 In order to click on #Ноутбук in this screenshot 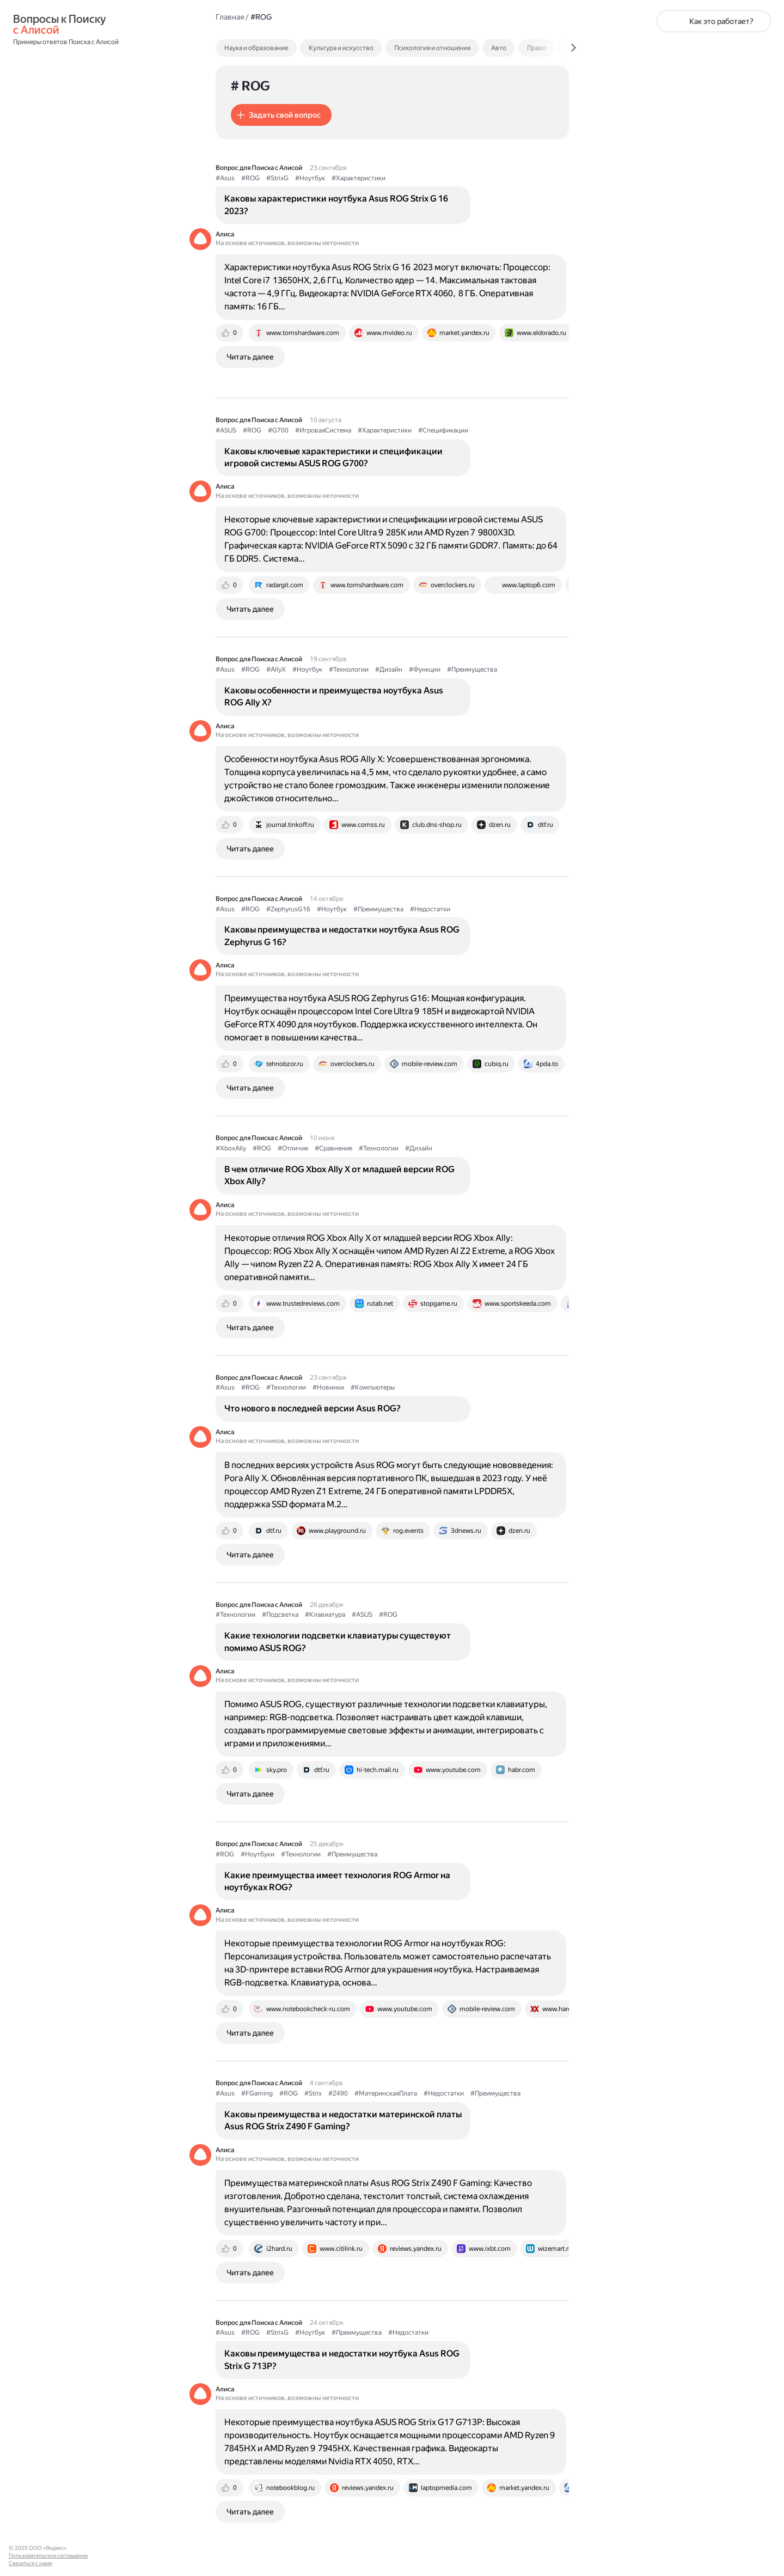, I will do `click(310, 178)`.